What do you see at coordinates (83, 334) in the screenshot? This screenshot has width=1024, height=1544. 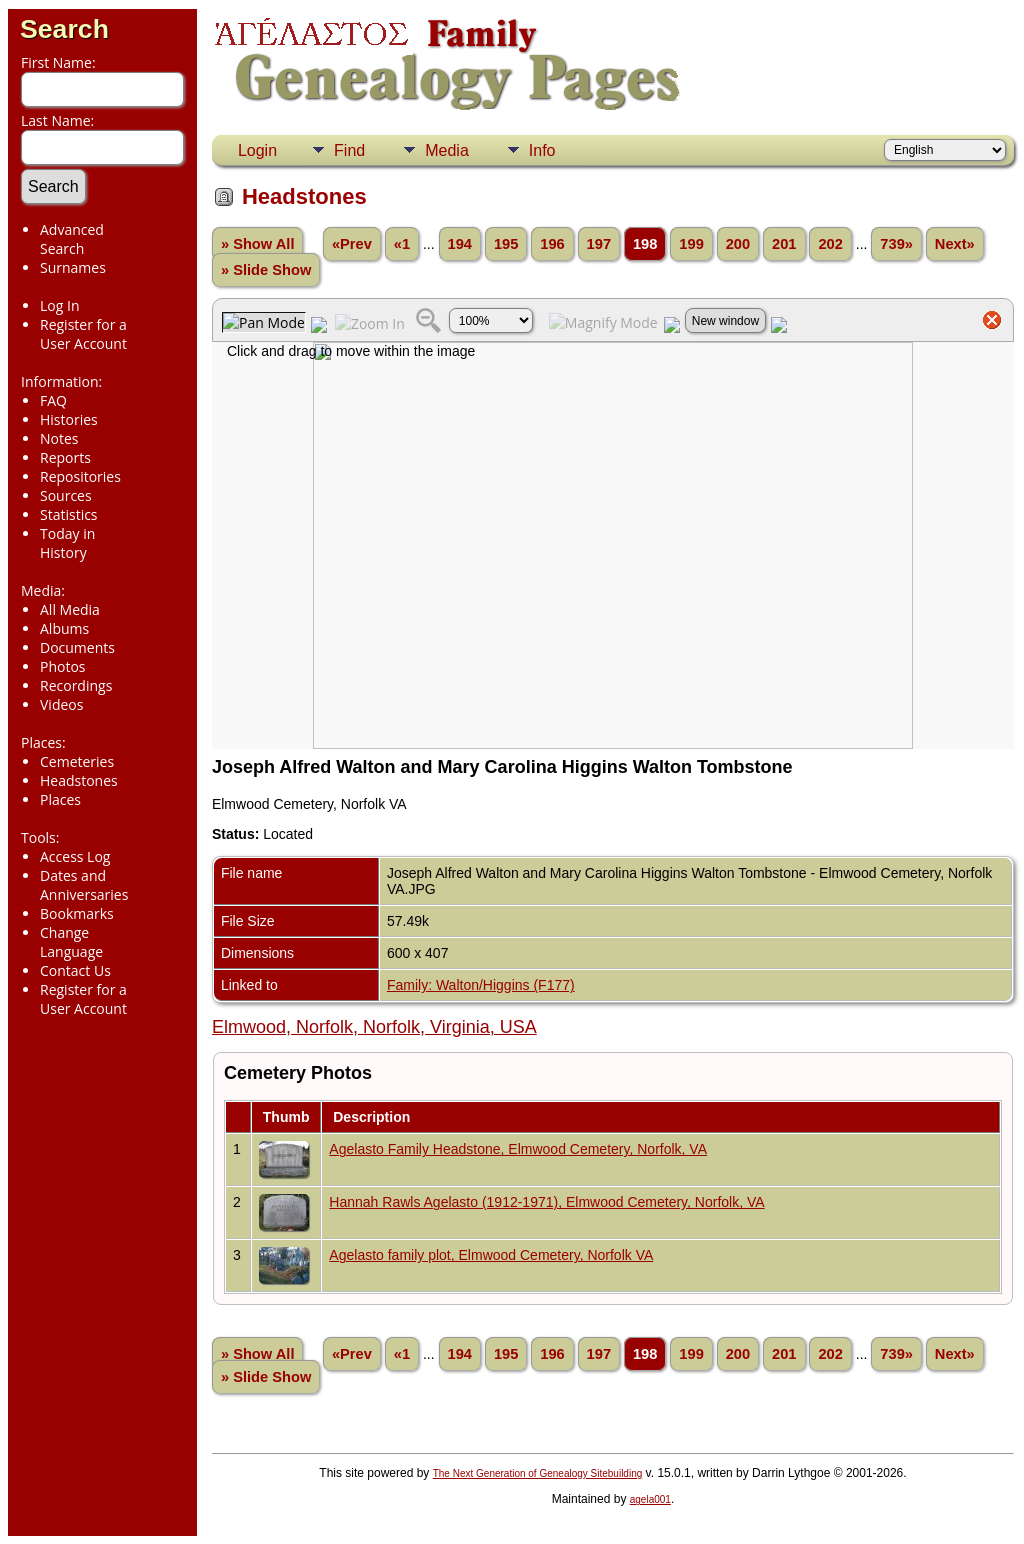 I see `Register for a User Account` at bounding box center [83, 334].